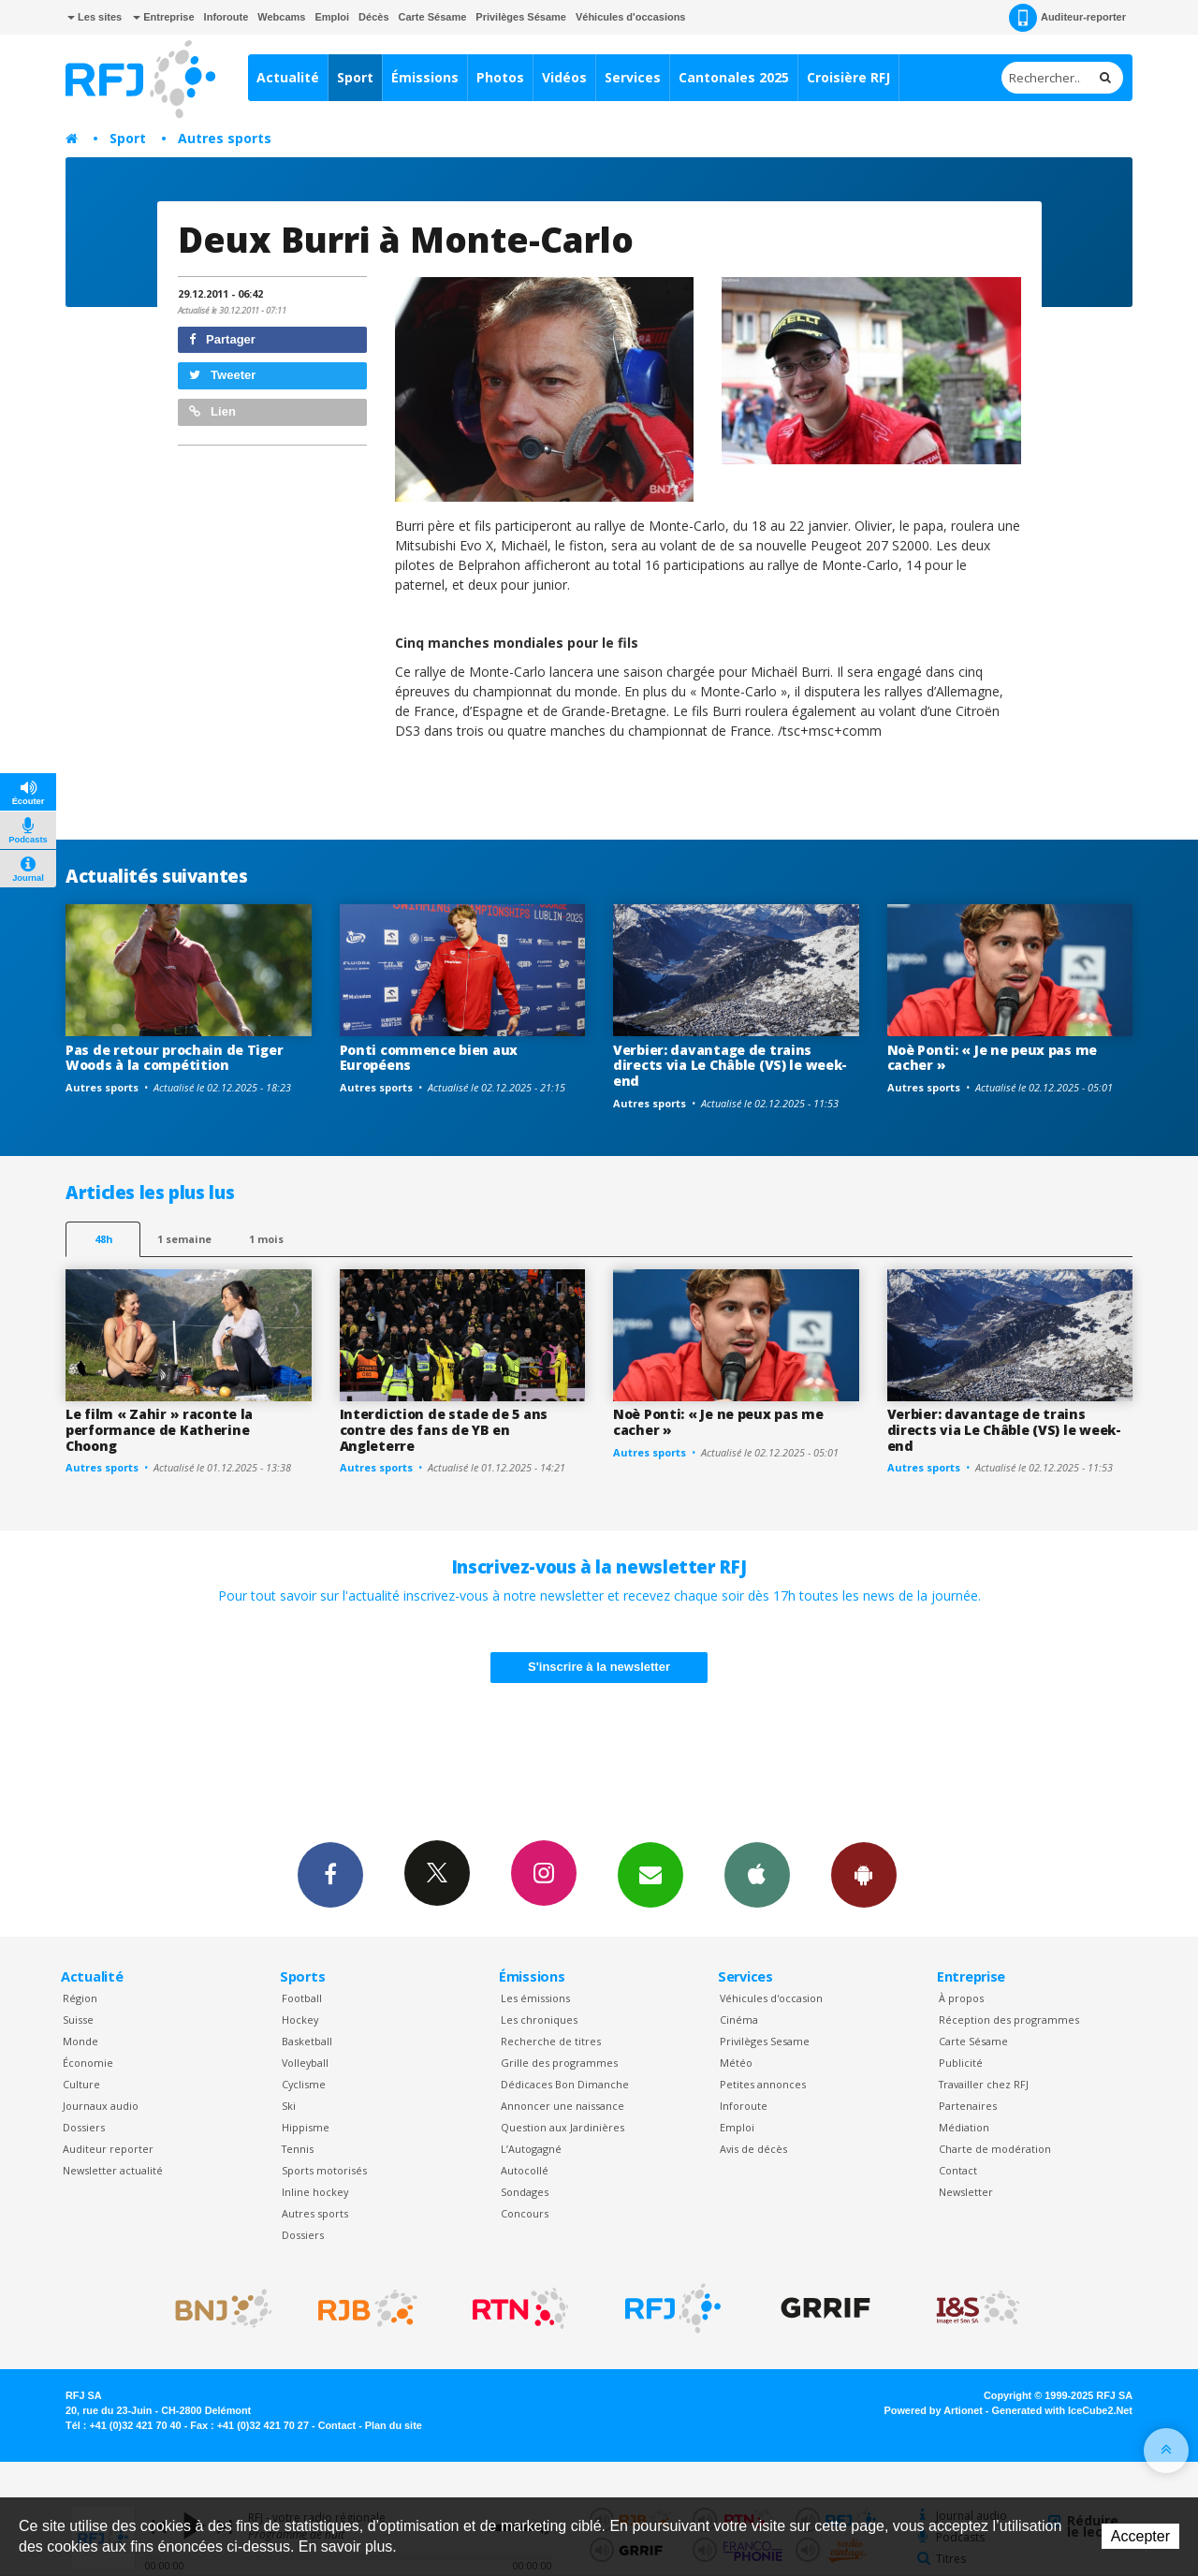  What do you see at coordinates (315, 2192) in the screenshot?
I see `Inline hockey` at bounding box center [315, 2192].